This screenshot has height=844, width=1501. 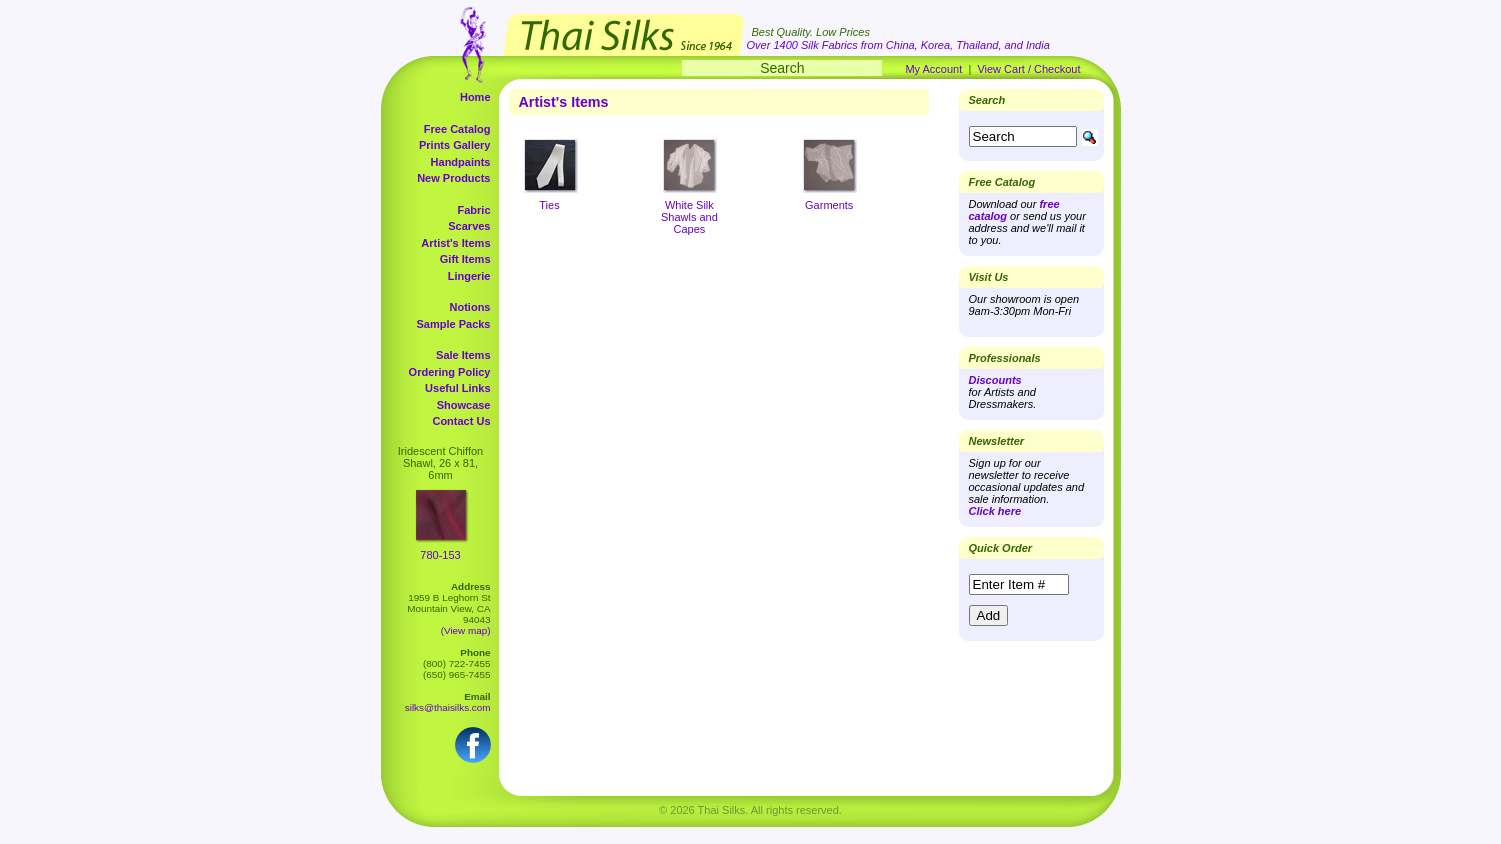 I want to click on White Silk Shawls and Capes, so click(x=689, y=217).